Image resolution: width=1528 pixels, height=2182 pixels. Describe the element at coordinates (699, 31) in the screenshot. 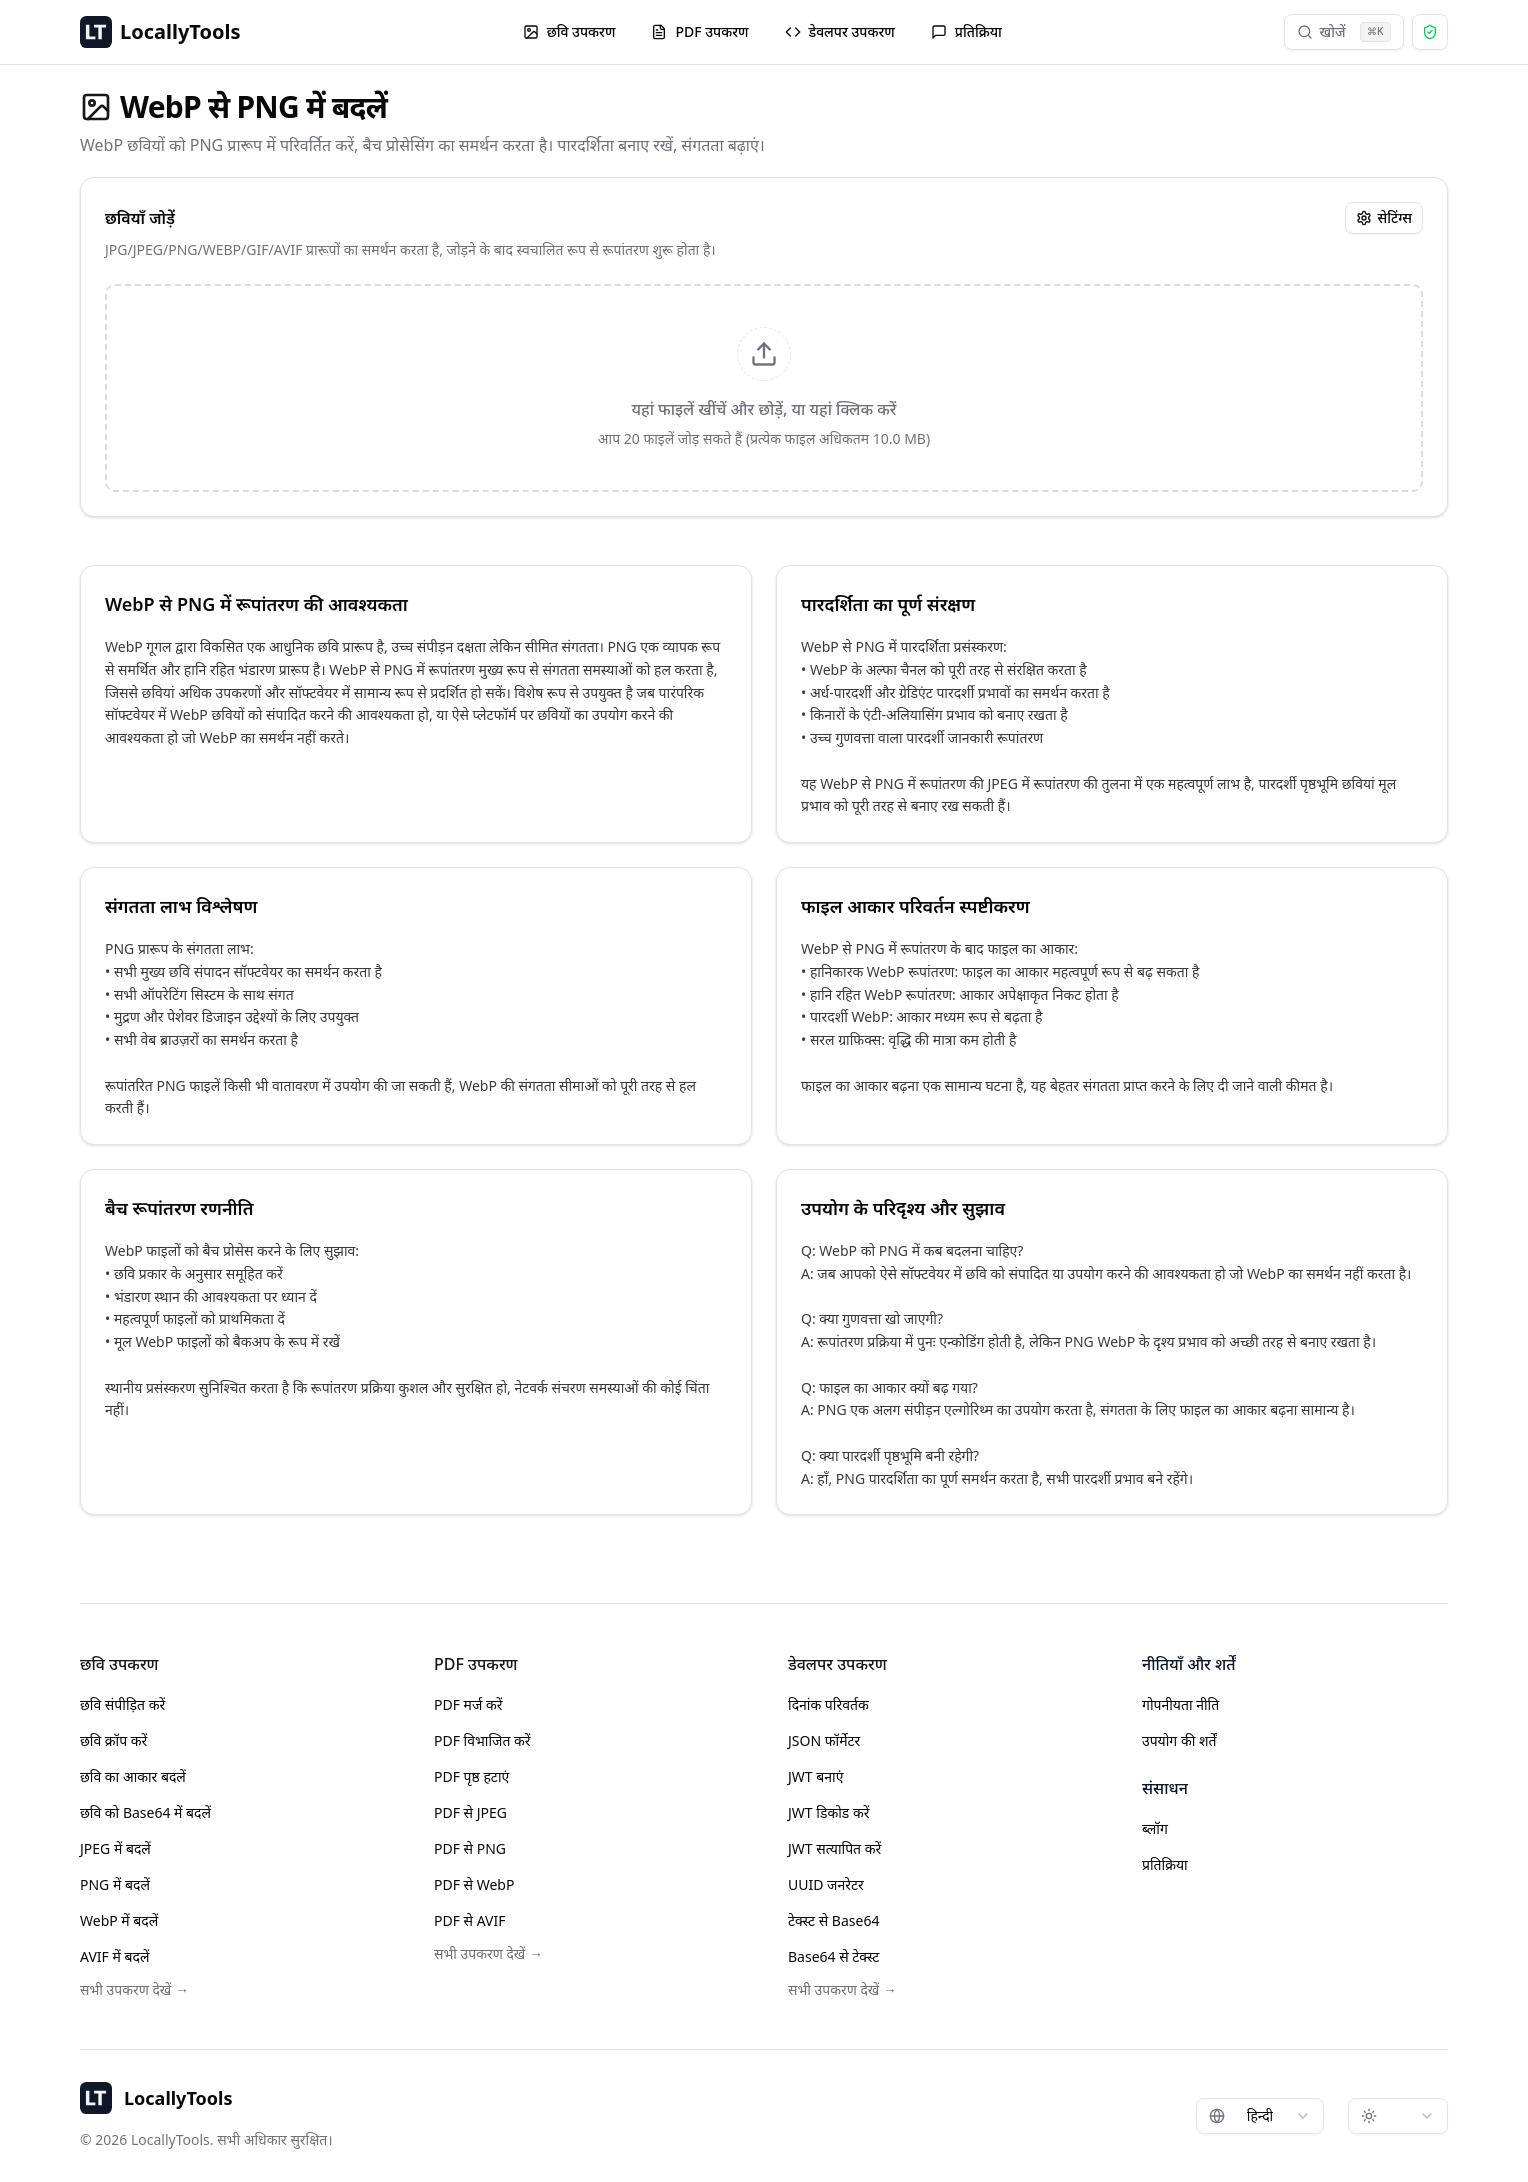

I see `PDF उपकरण` at that location.